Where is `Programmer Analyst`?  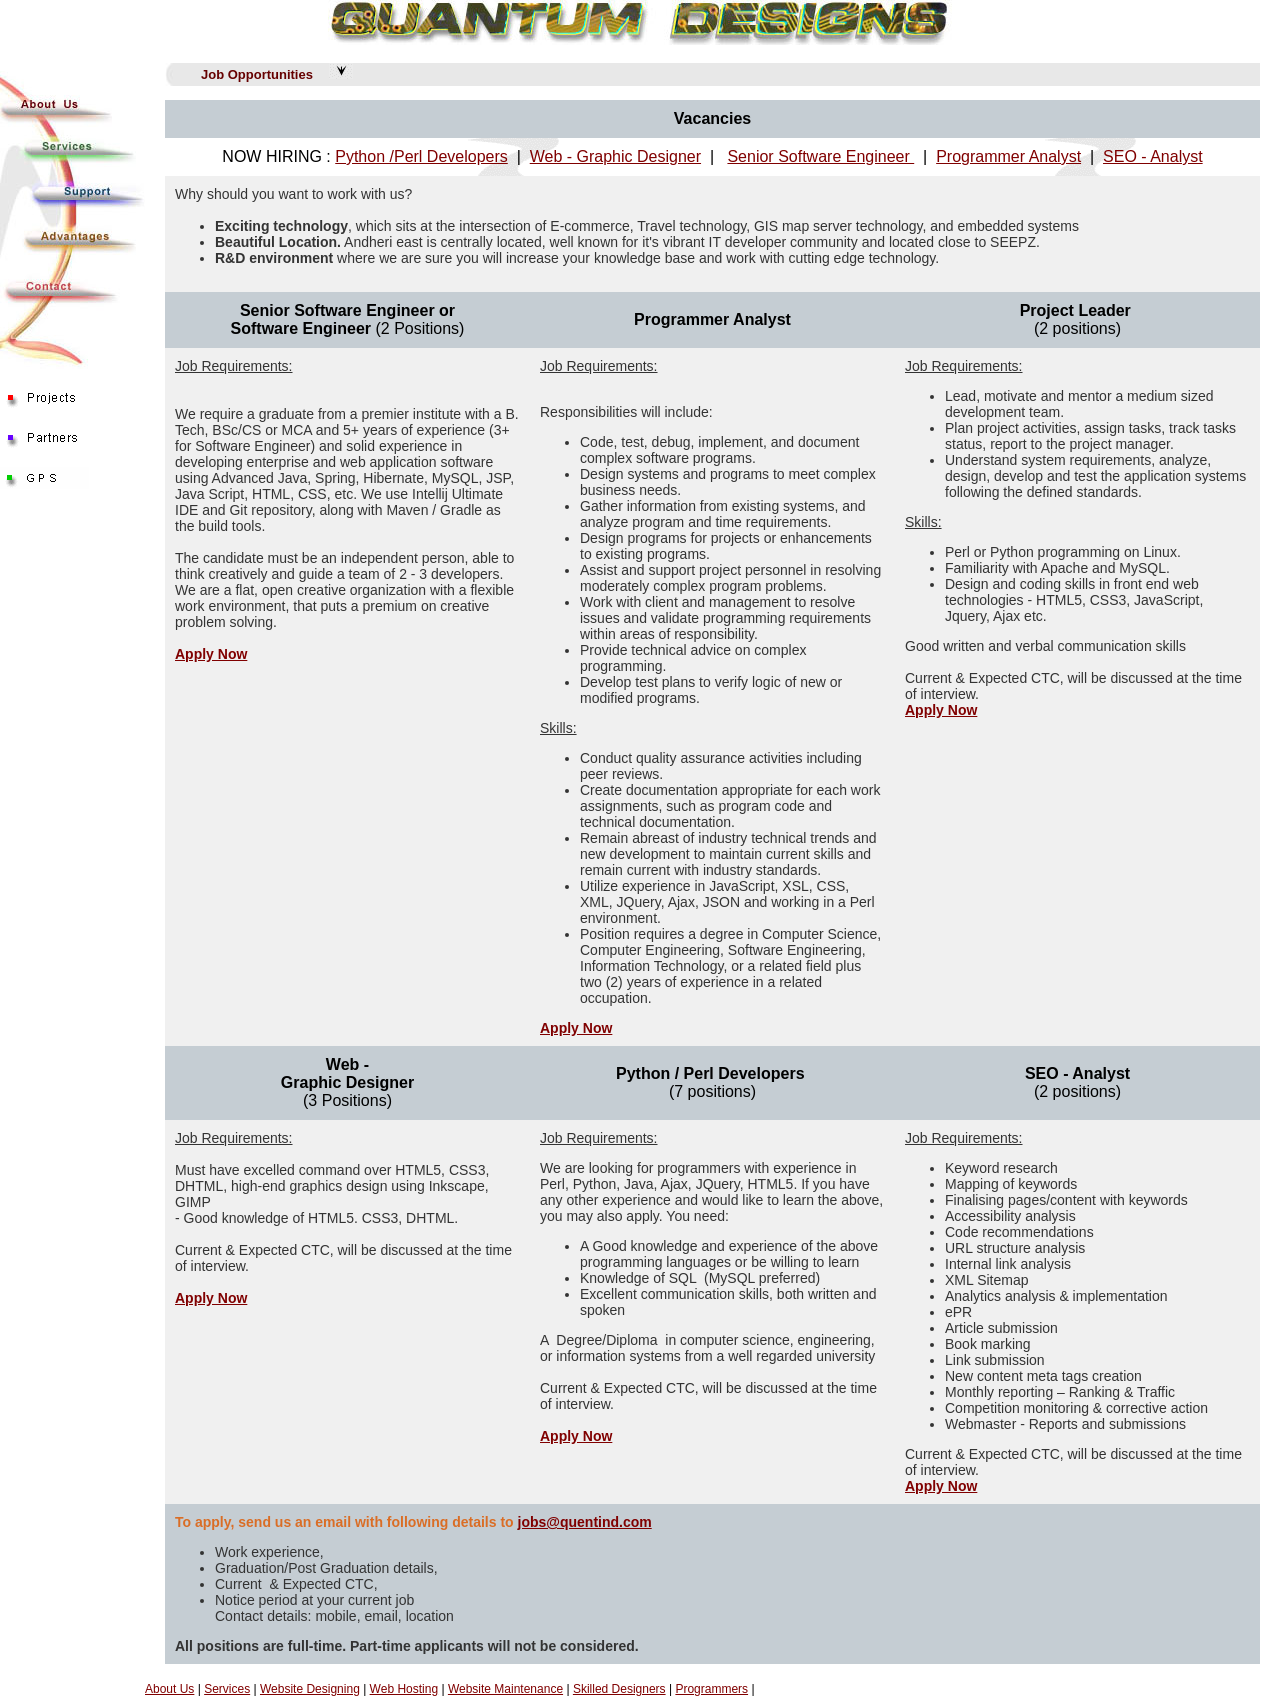 Programmer Analyst is located at coordinates (1008, 156).